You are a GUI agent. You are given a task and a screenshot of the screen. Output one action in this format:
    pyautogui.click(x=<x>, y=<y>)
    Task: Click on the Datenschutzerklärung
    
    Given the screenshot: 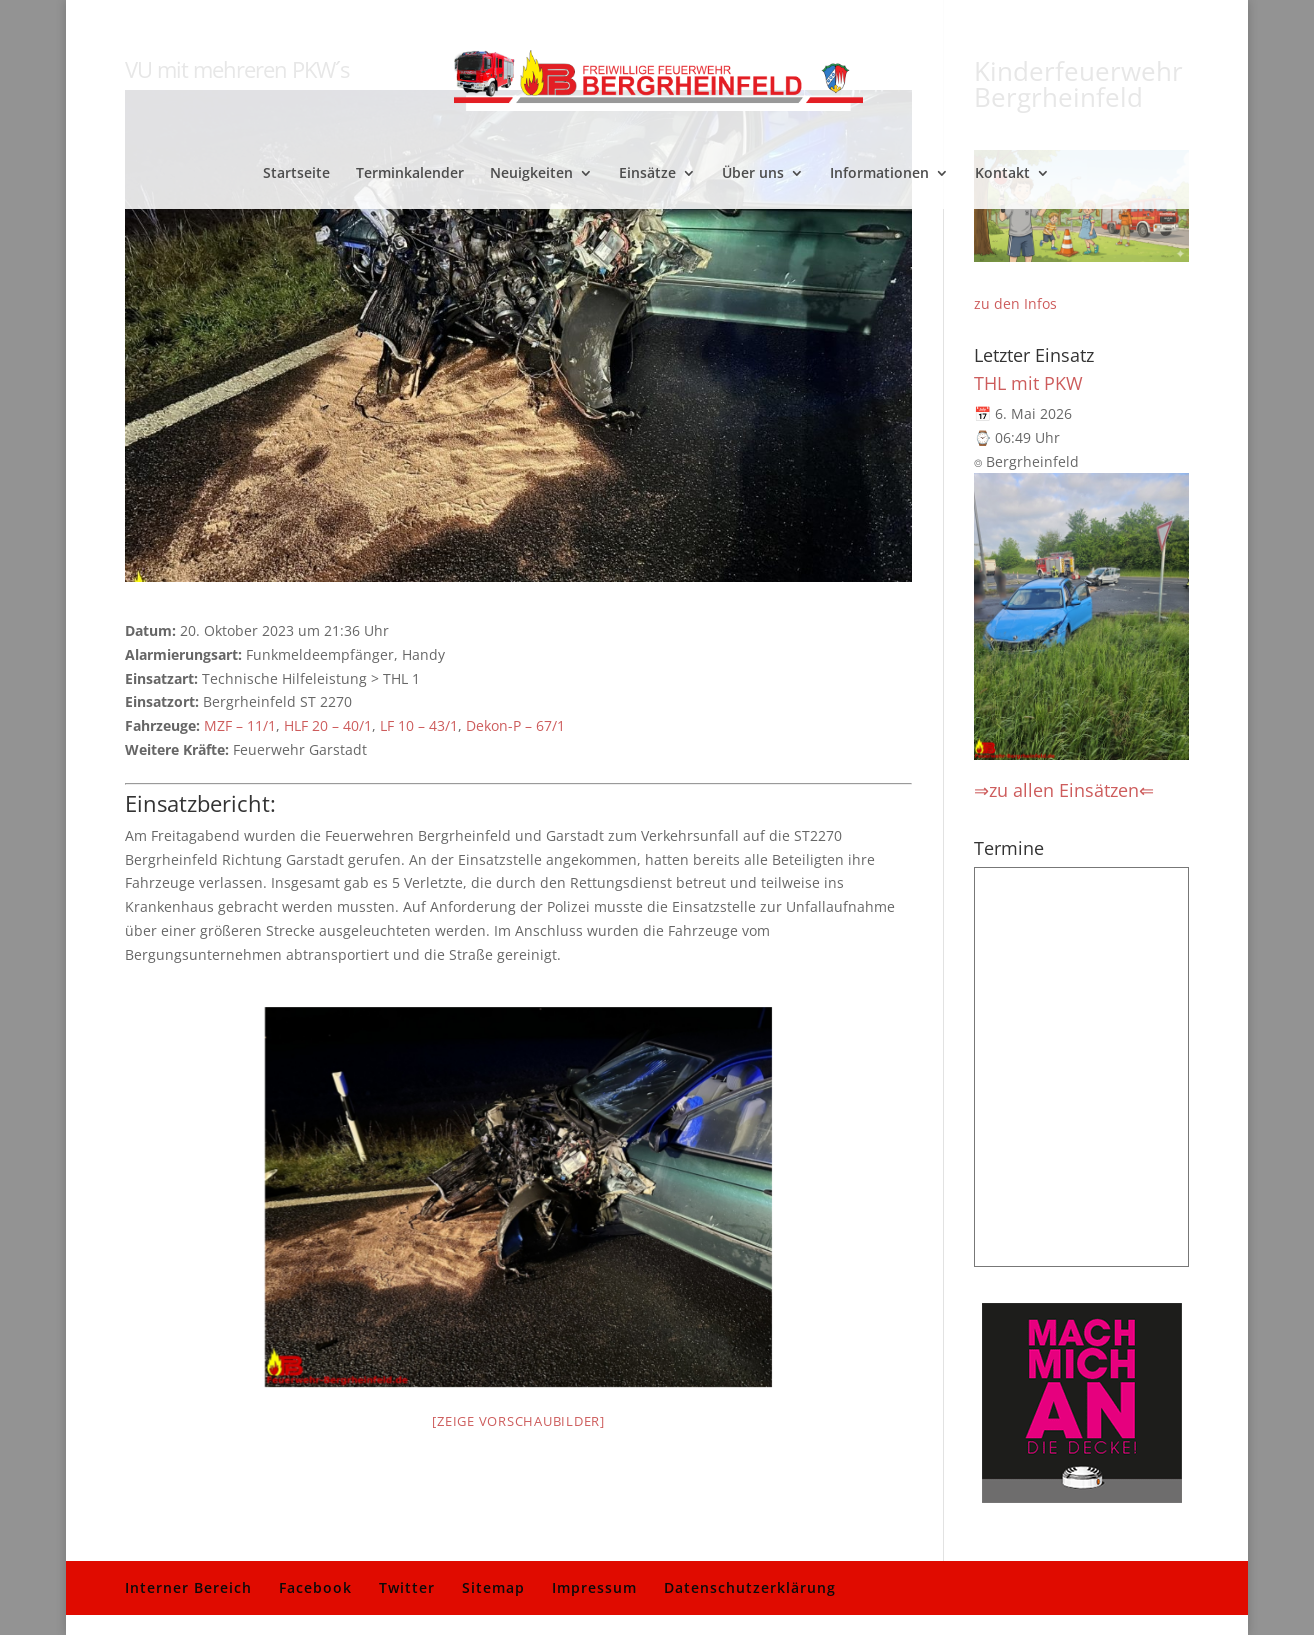 What is the action you would take?
    pyautogui.click(x=750, y=1587)
    